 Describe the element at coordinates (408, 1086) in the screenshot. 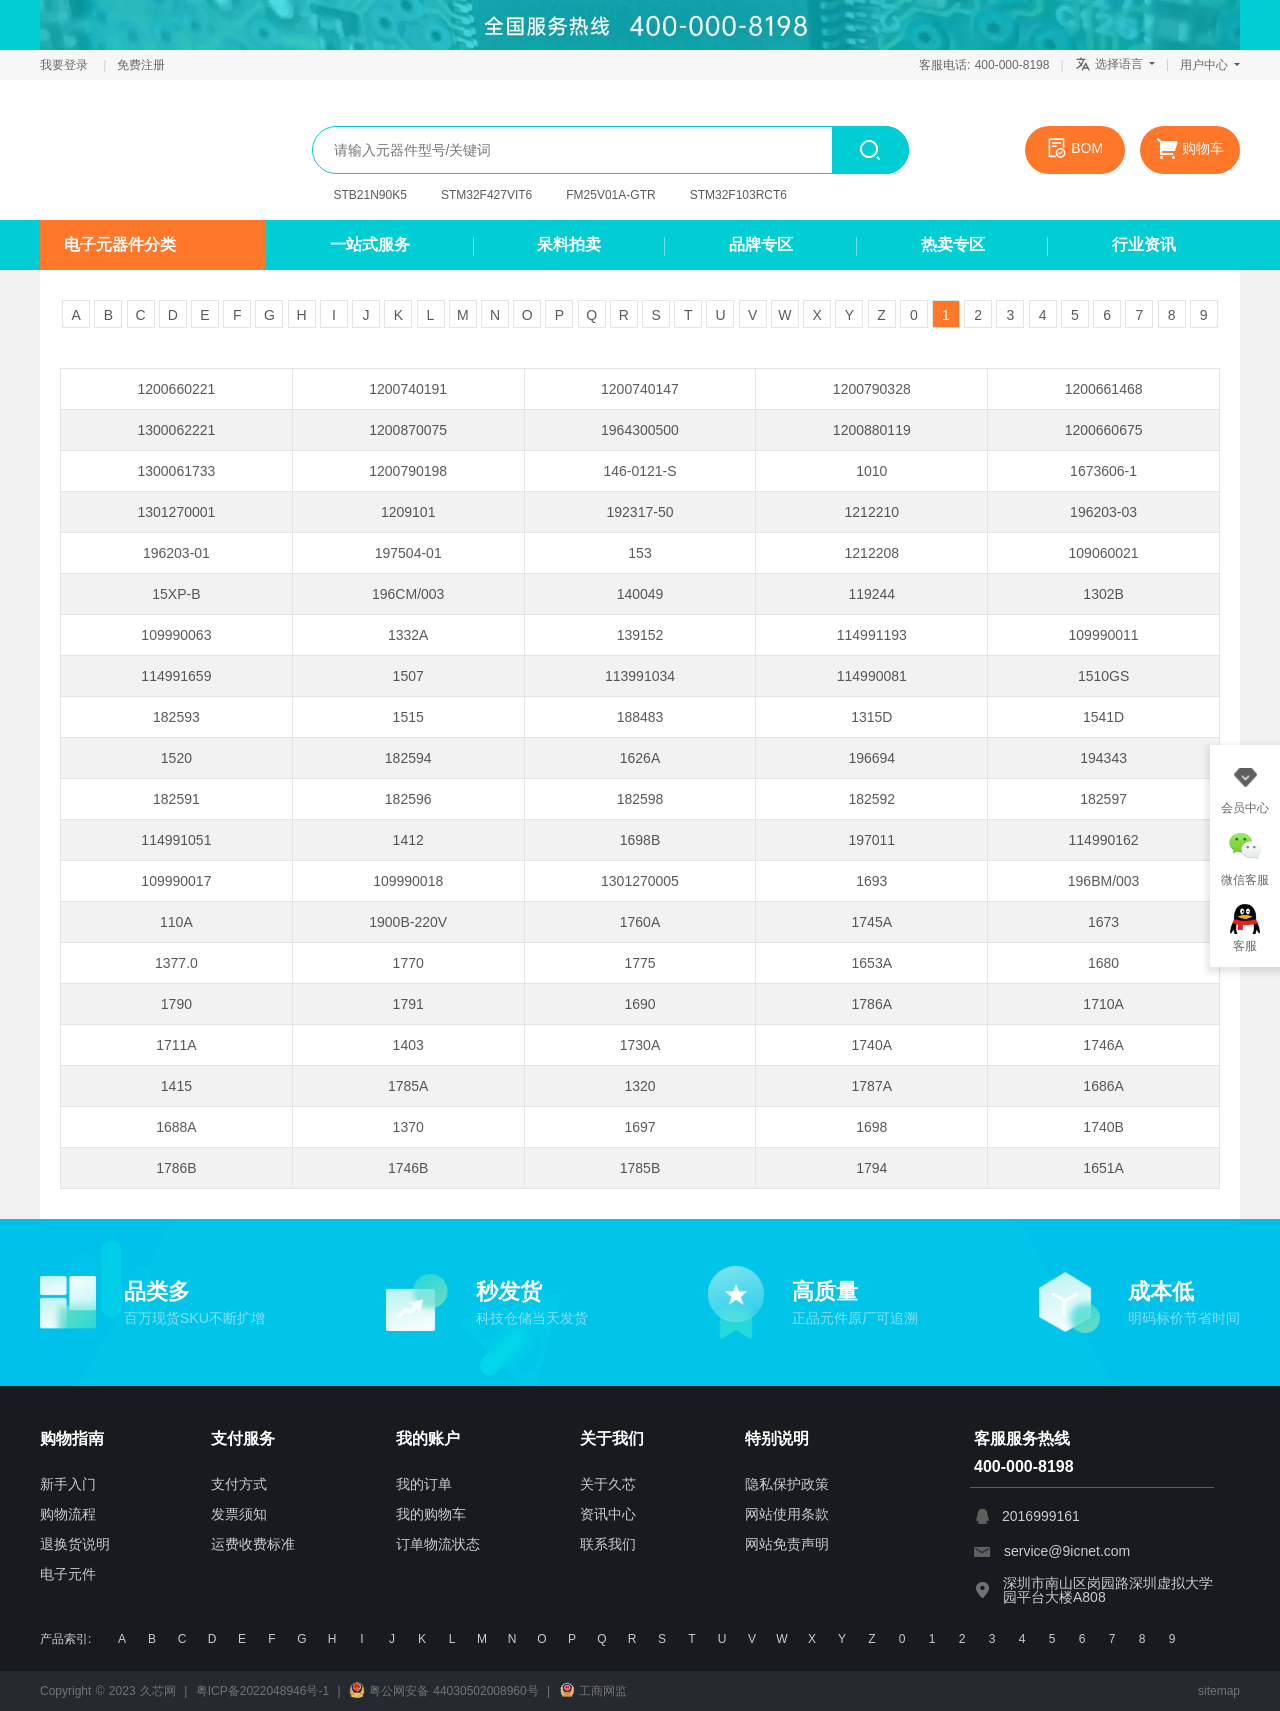

I see `1785A` at that location.